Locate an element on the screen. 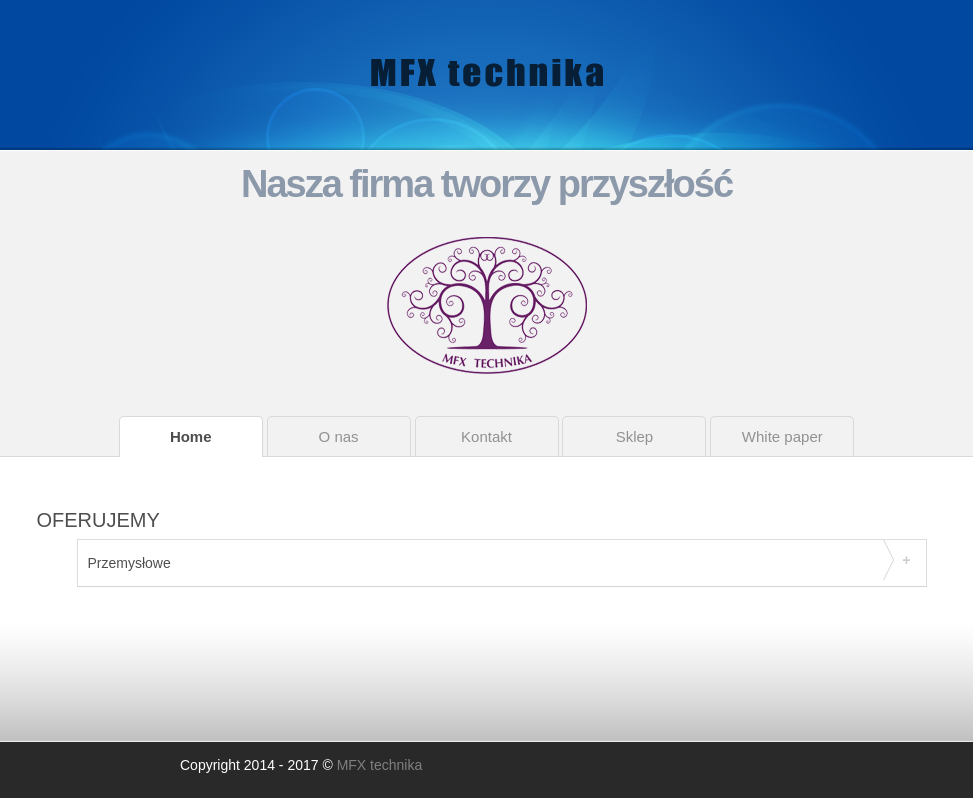 The image size is (973, 798). Kontakt is located at coordinates (486, 436).